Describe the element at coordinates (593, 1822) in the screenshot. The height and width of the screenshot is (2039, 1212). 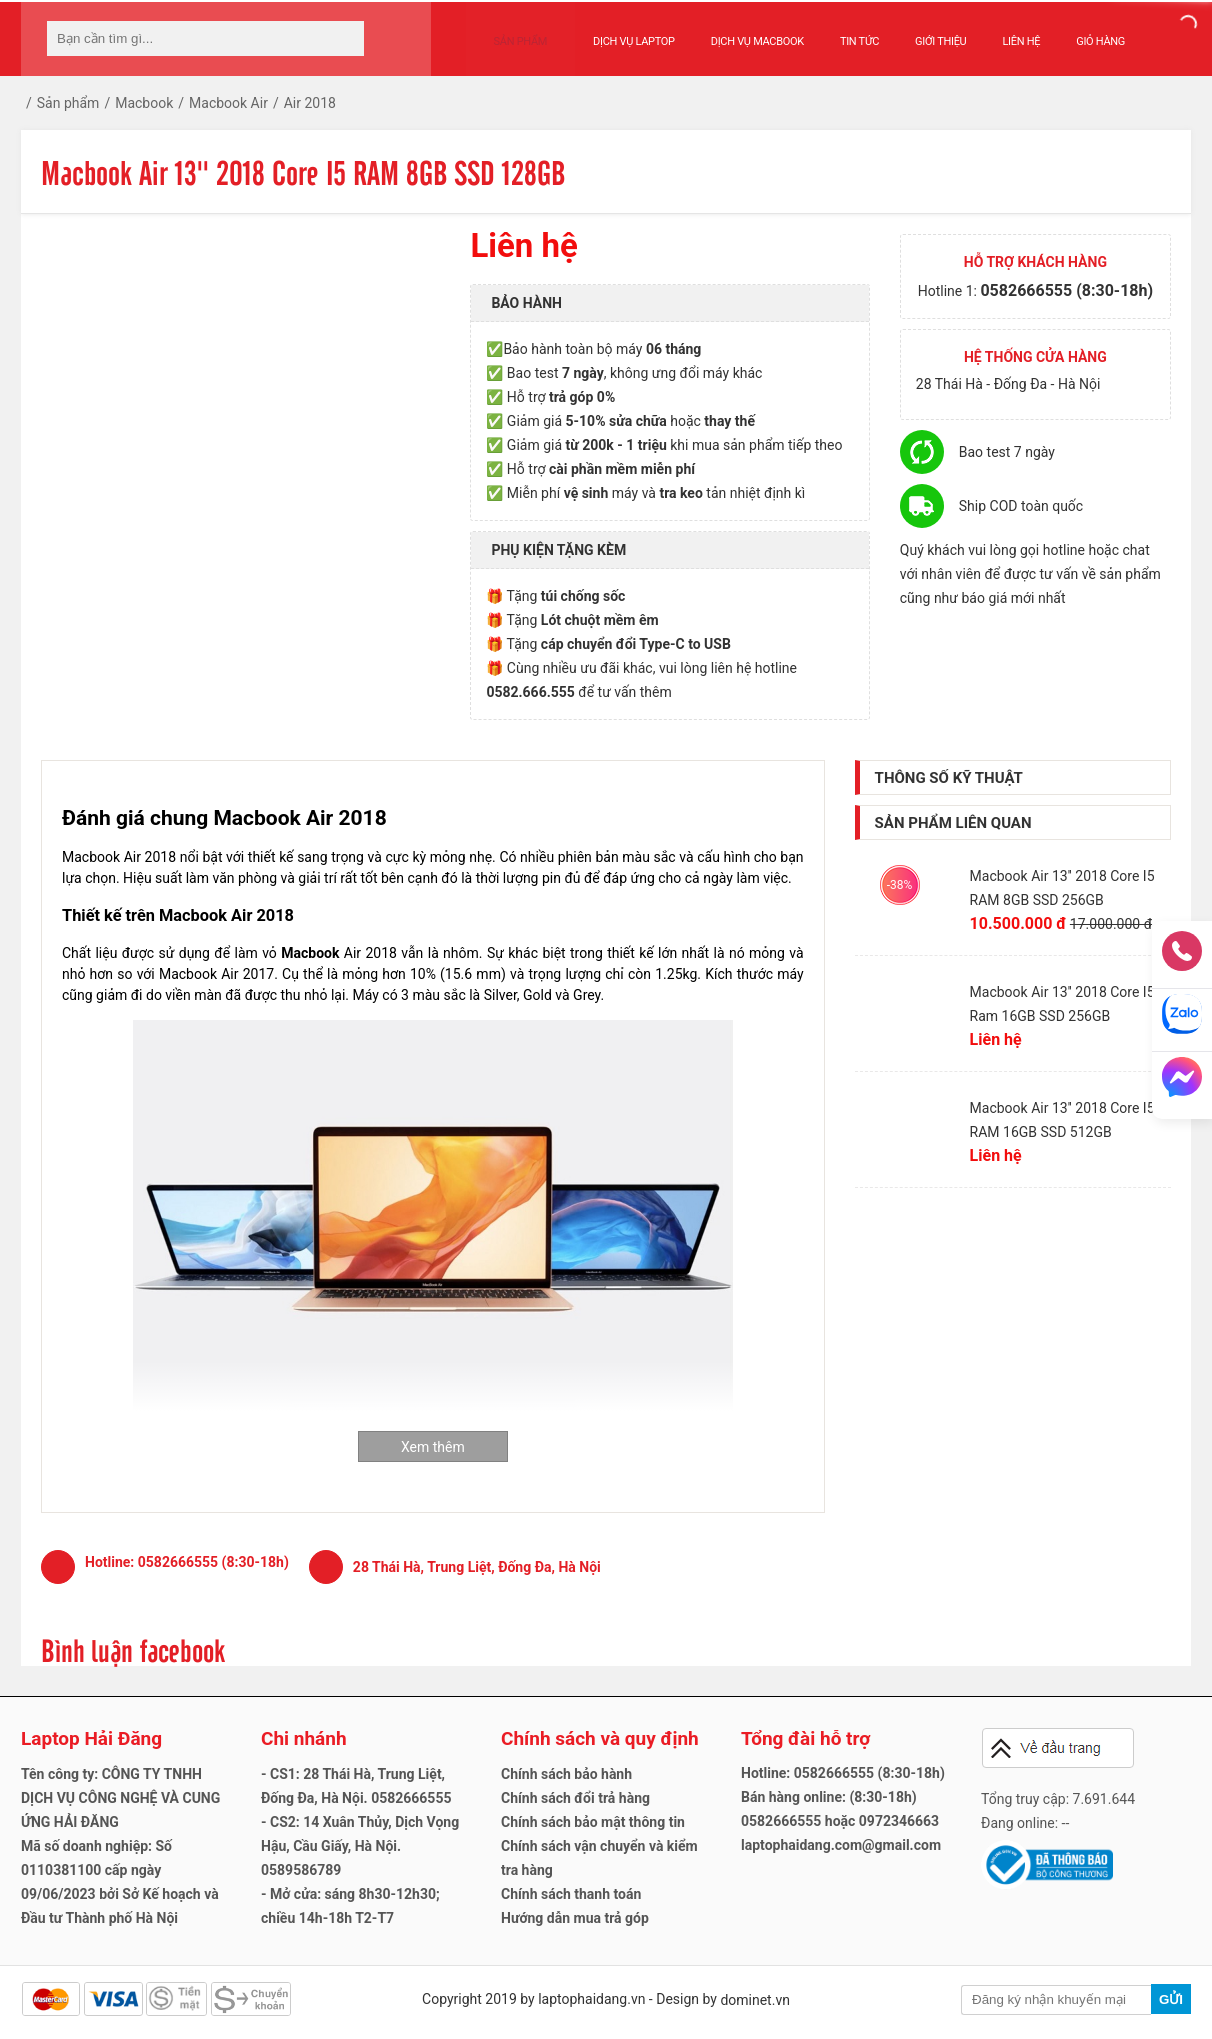
I see `Chính sách bảo mật thông tin` at that location.